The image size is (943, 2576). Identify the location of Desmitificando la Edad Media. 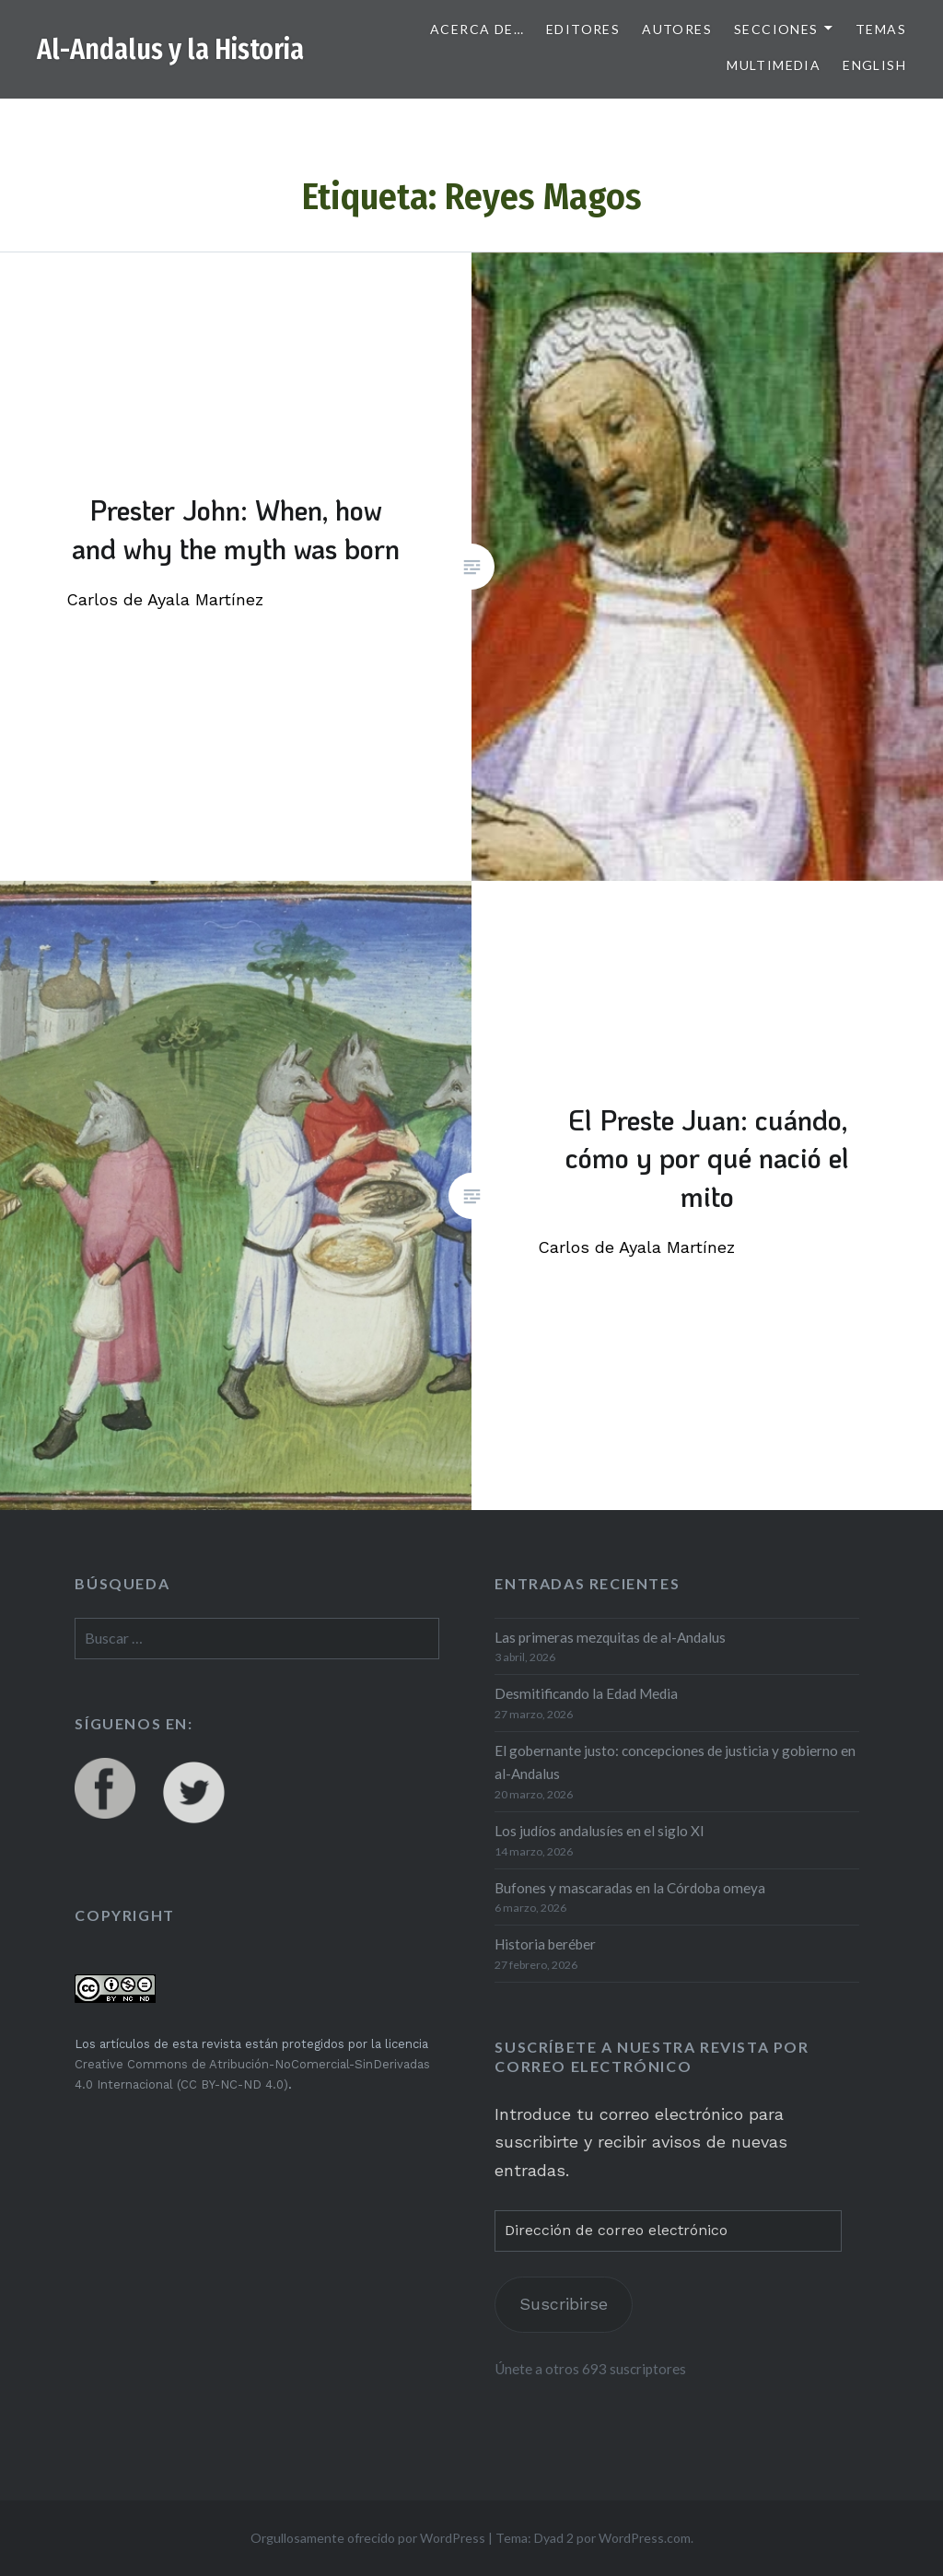
(586, 1693).